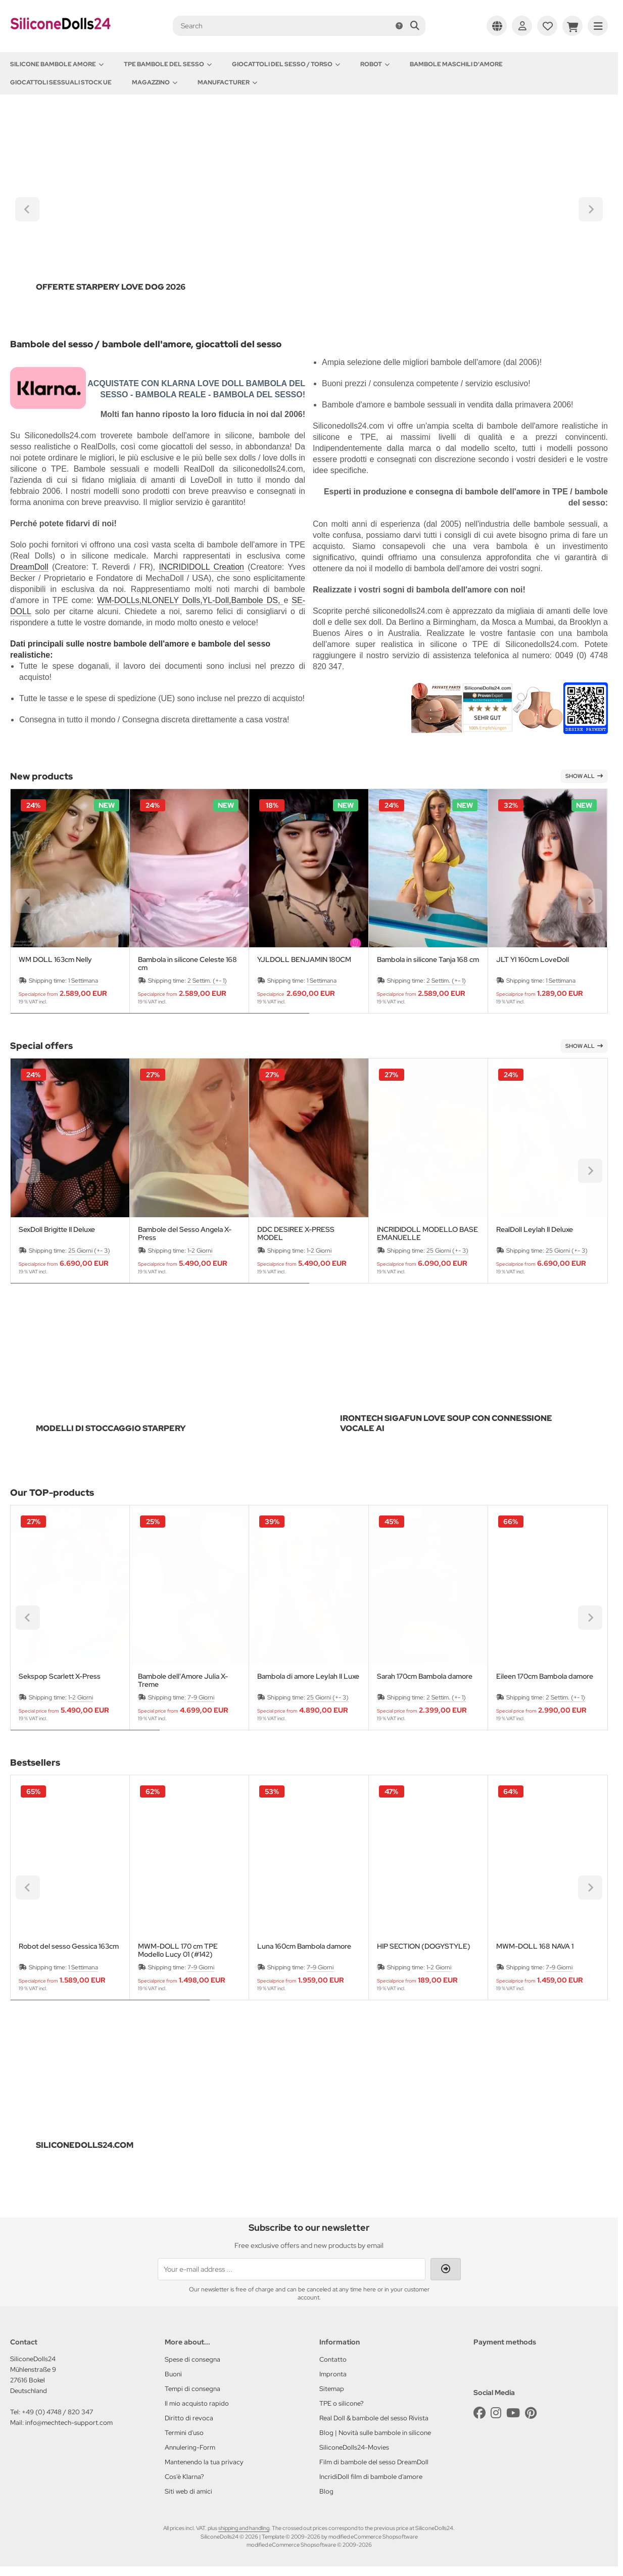 The width and height of the screenshot is (623, 2576). Describe the element at coordinates (160, 1020) in the screenshot. I see `[tab]` at that location.